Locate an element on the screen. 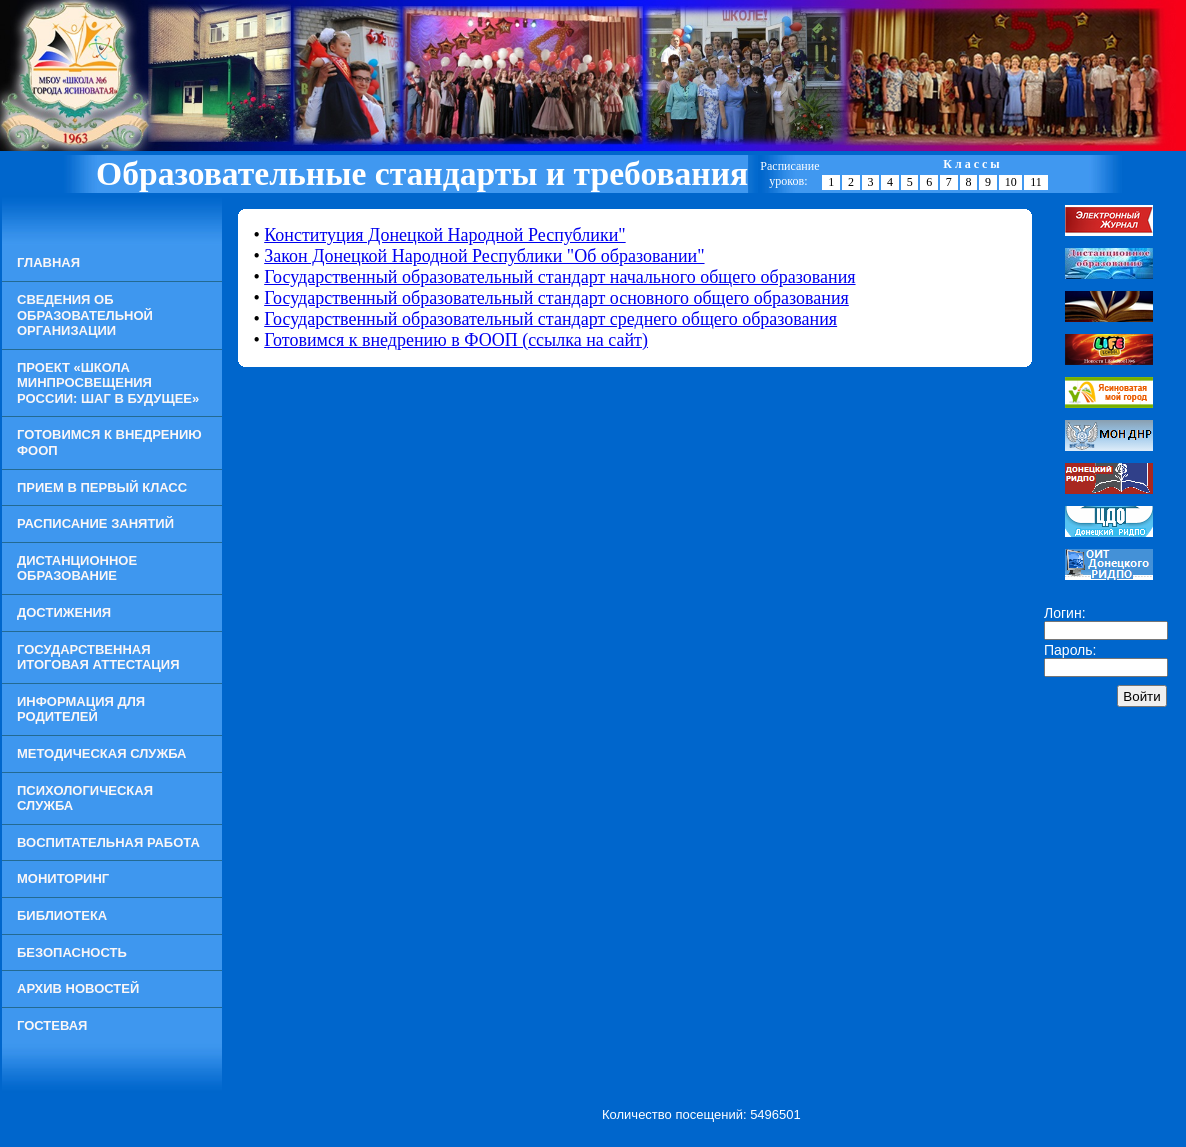 The image size is (1186, 1147). Гостевая is located at coordinates (52, 1025).